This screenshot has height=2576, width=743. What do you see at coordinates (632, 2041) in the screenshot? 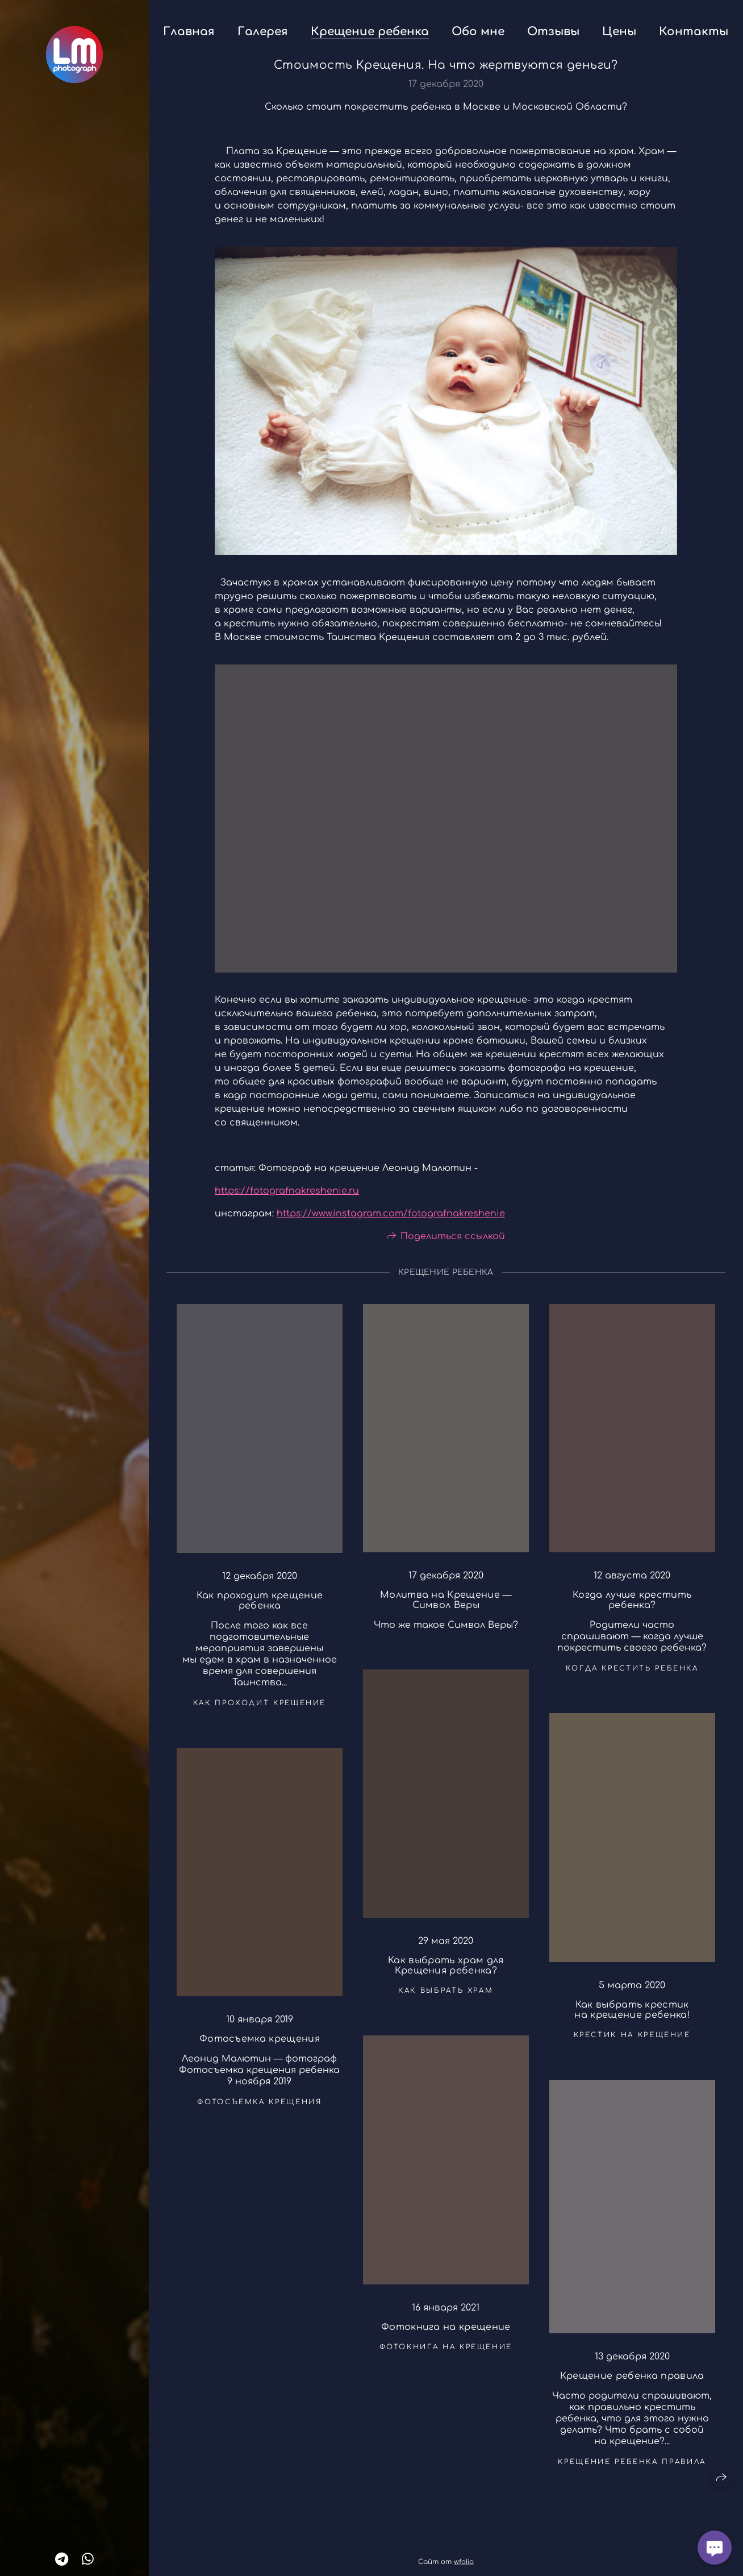
I see `крестик на крещение` at bounding box center [632, 2041].